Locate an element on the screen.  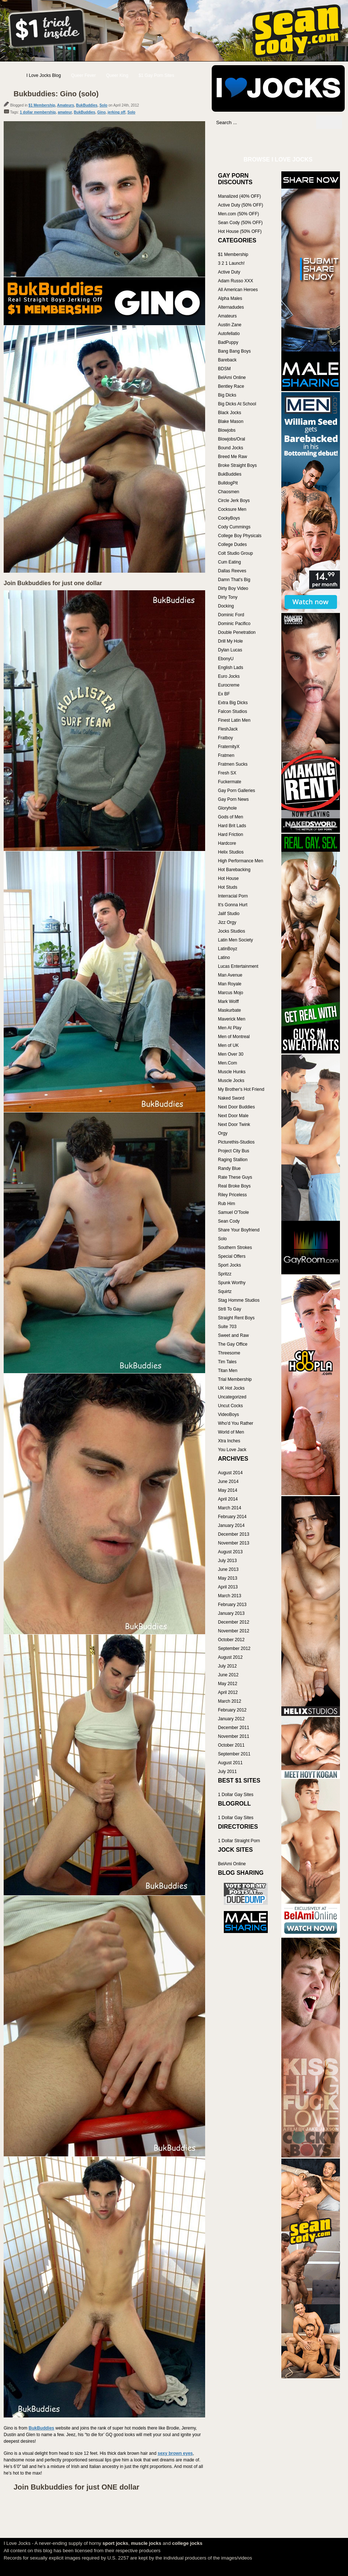
Uncategorized is located at coordinates (232, 1396).